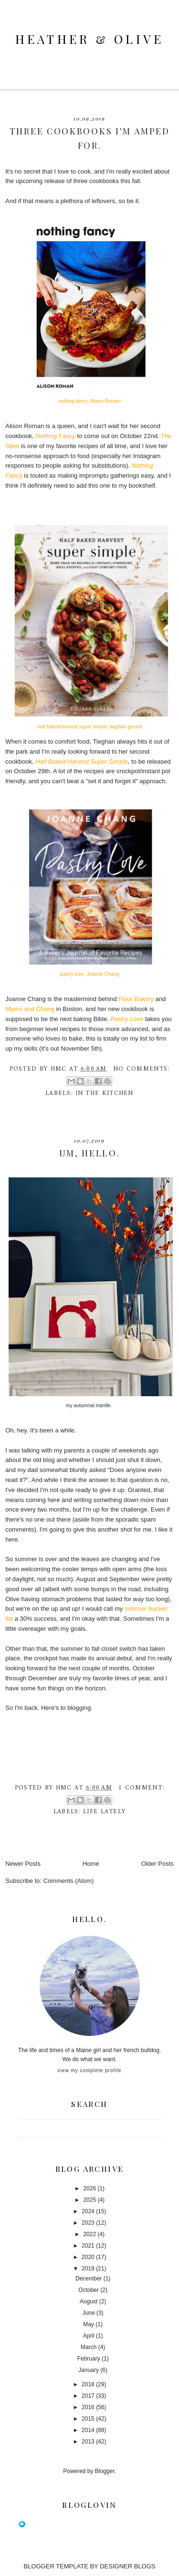  Describe the element at coordinates (89, 2188) in the screenshot. I see `2026` at that location.